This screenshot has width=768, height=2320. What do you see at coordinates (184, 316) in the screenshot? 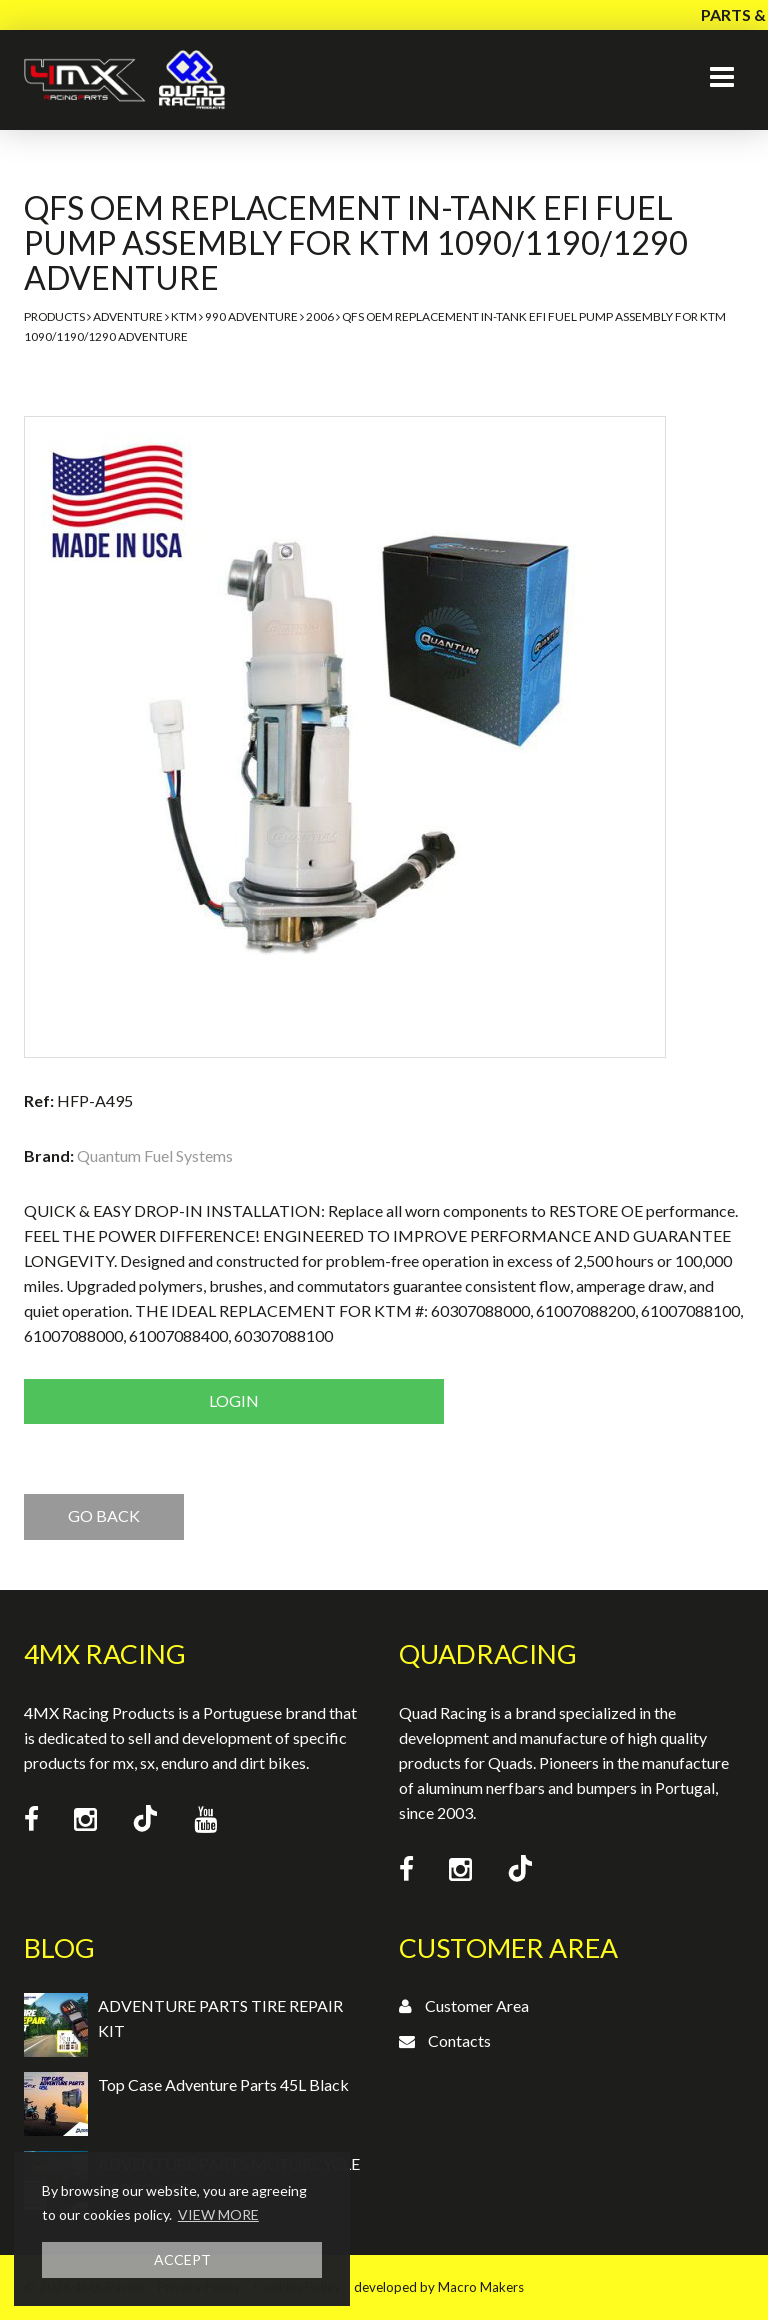
I see `KTM` at bounding box center [184, 316].